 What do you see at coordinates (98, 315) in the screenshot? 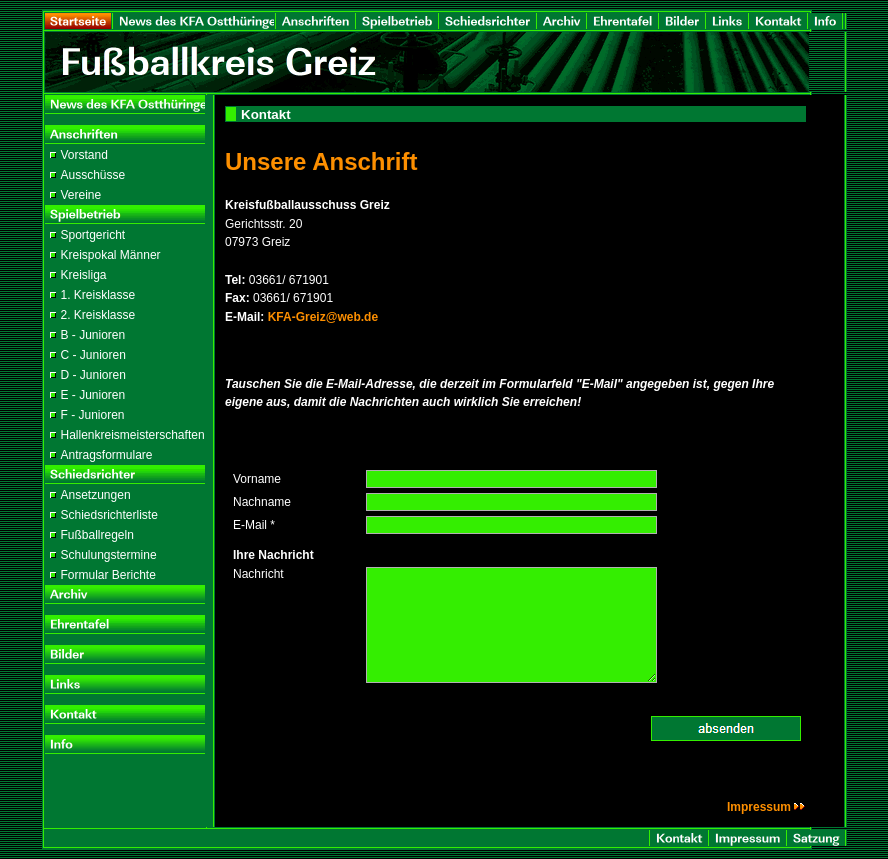
I see `2. Kreisklasse` at bounding box center [98, 315].